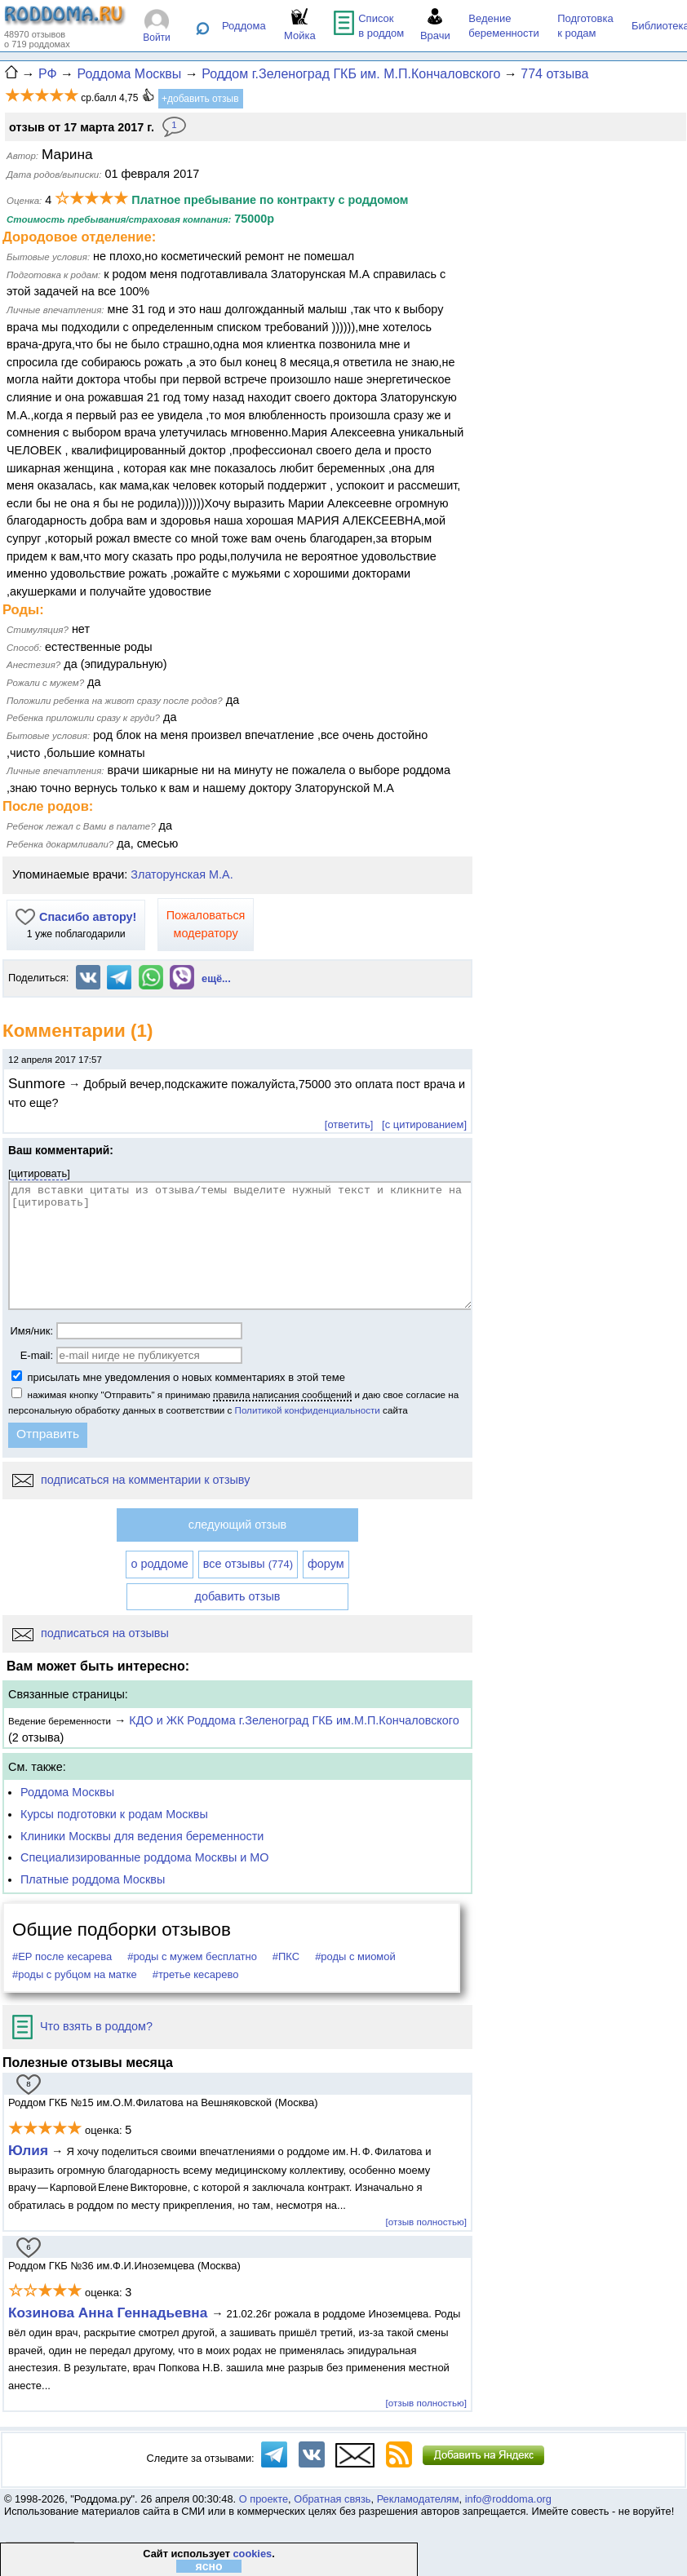 The width and height of the screenshot is (687, 2576). I want to click on [отзыв полностью], so click(426, 2221).